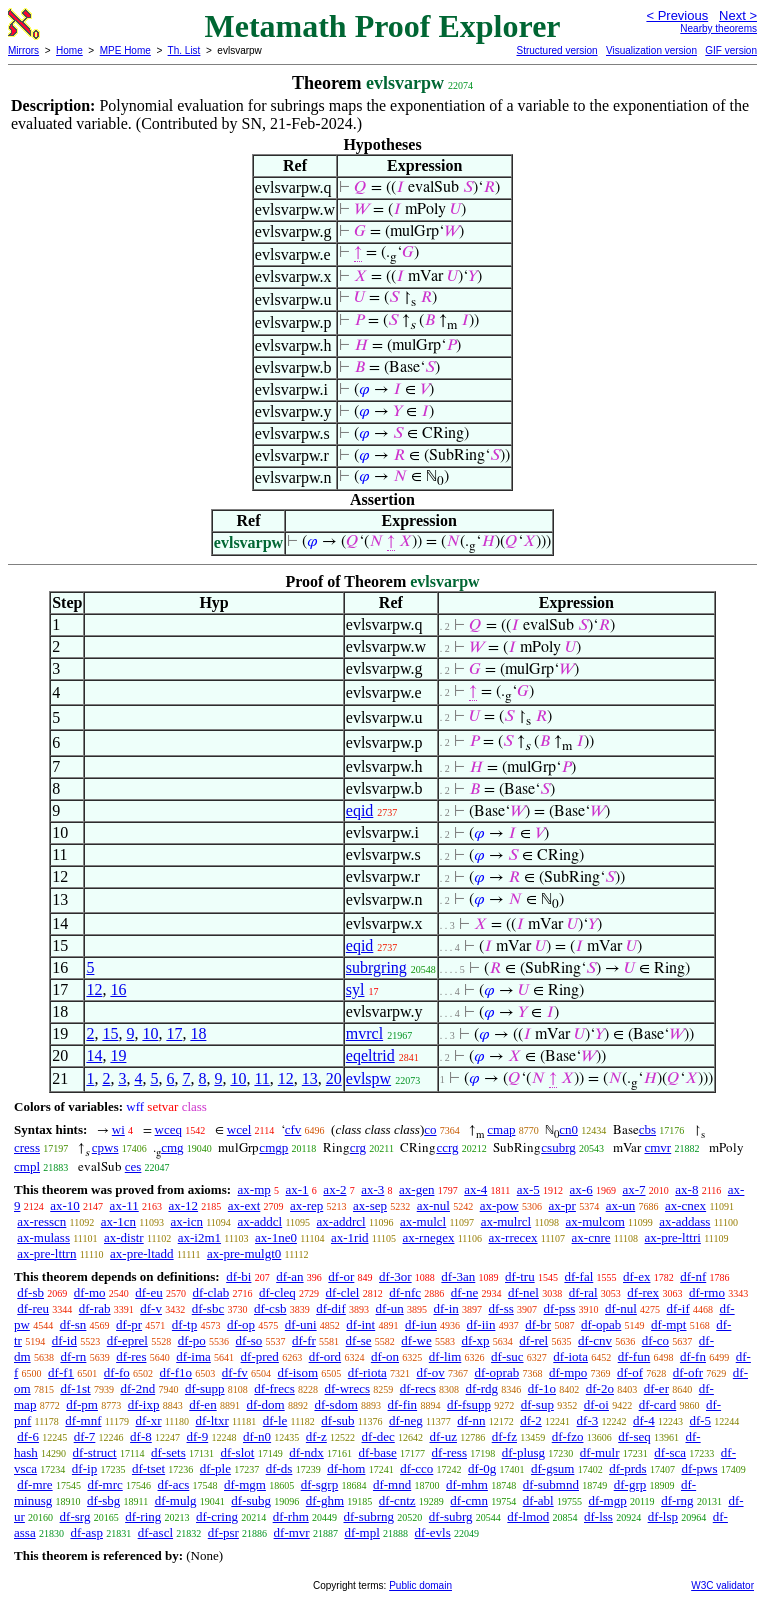 The height and width of the screenshot is (1602, 765). What do you see at coordinates (684, 1221) in the screenshot?
I see `ax-addass` at bounding box center [684, 1221].